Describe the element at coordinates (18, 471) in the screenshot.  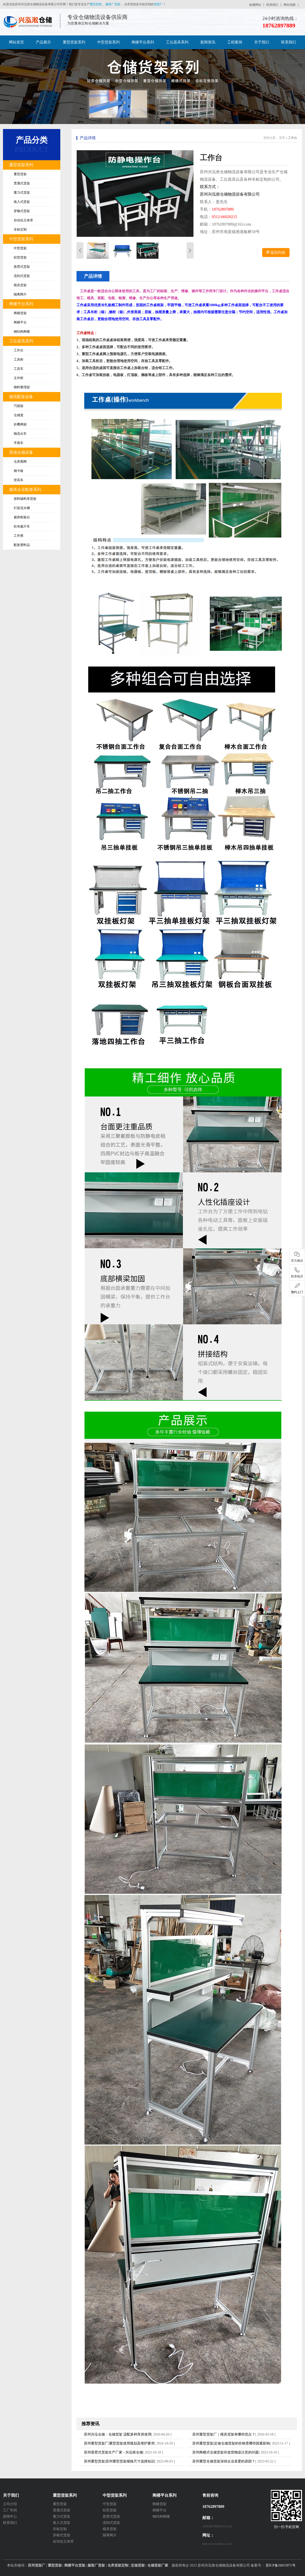
I see `钢卡板` at that location.